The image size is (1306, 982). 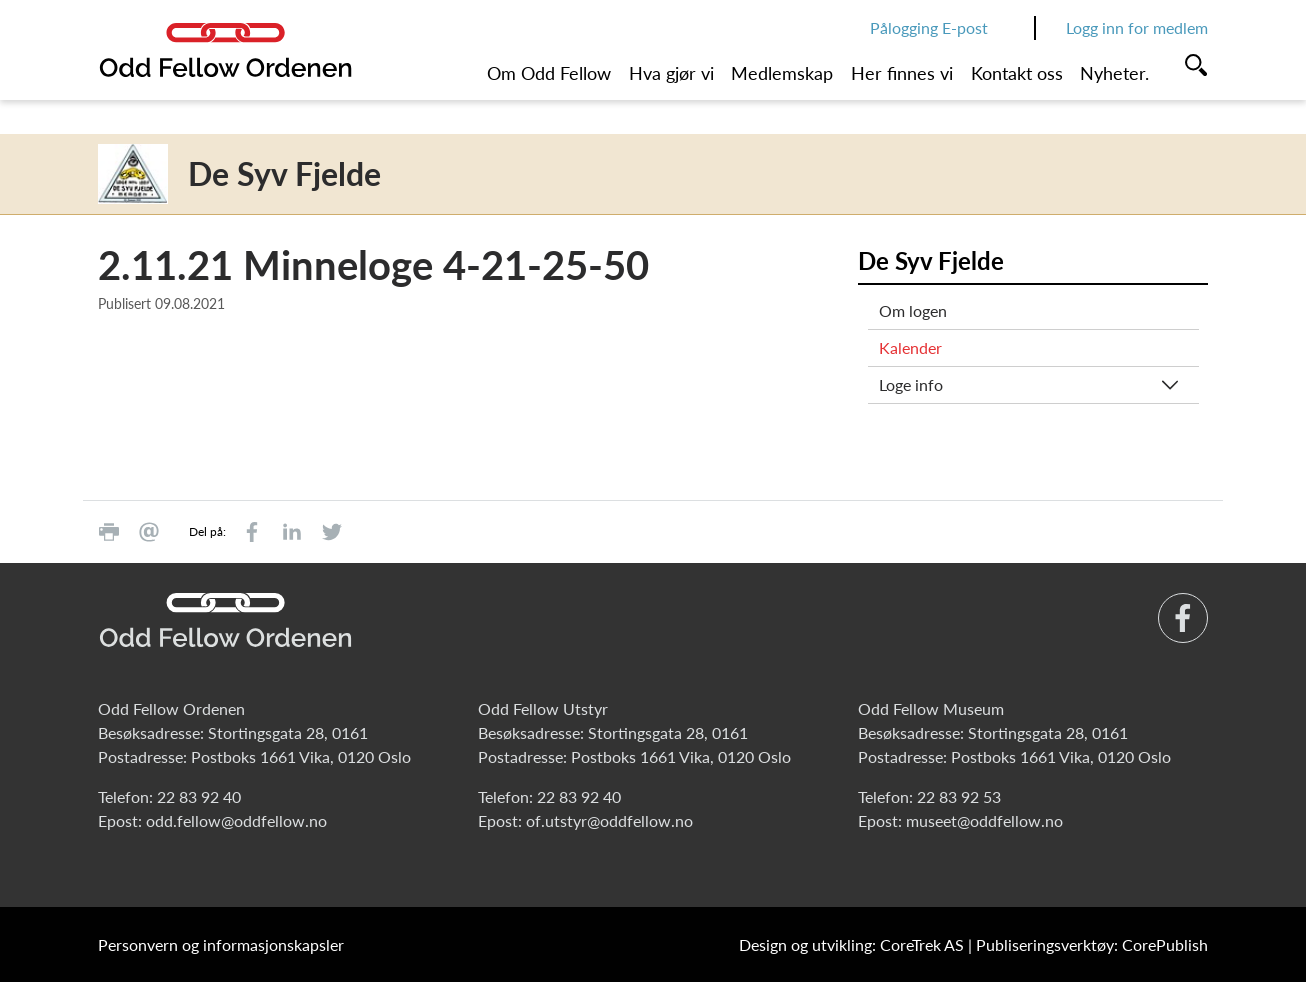 What do you see at coordinates (236, 820) in the screenshot?
I see `odd.fellow@oddfellow.no` at bounding box center [236, 820].